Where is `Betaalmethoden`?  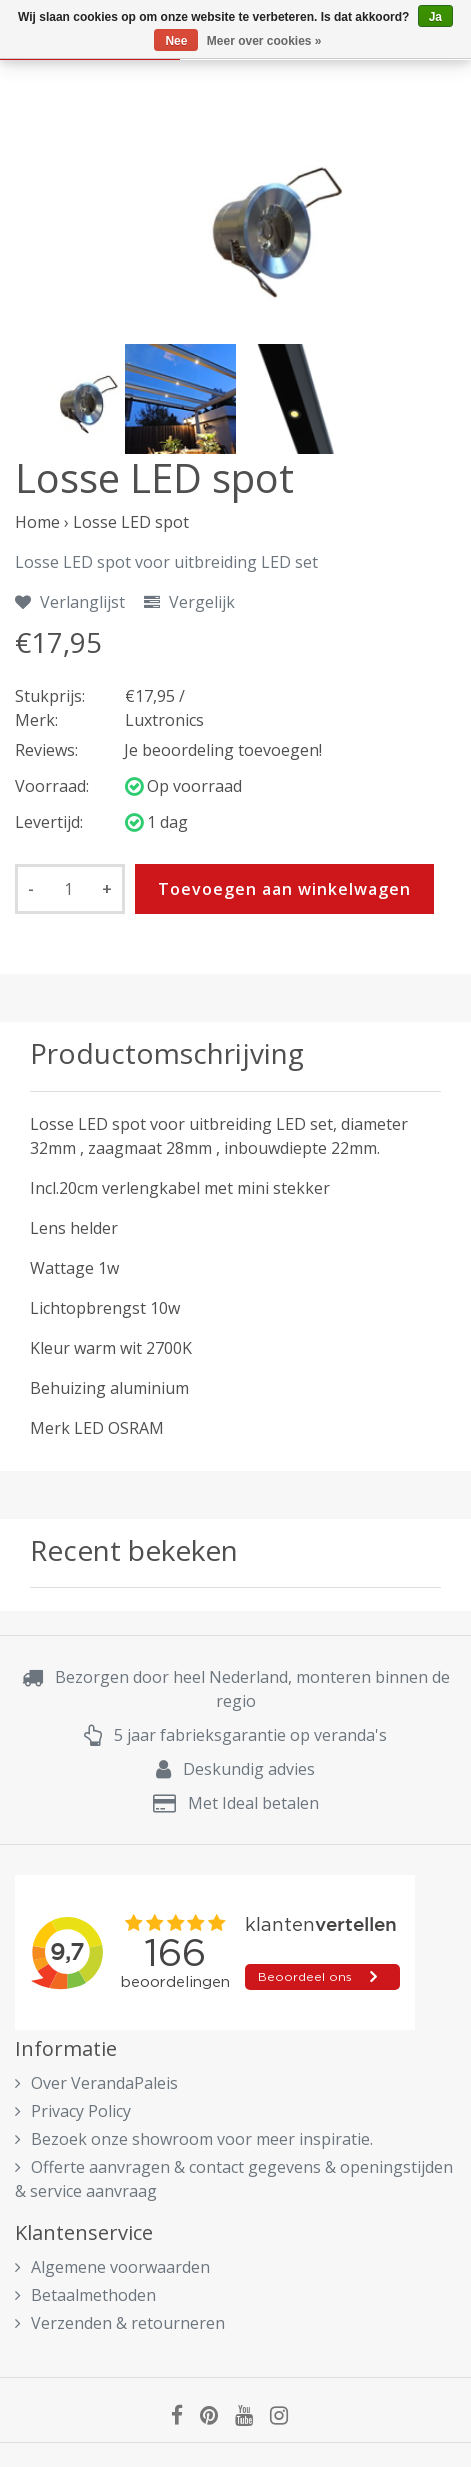 Betaalmethoden is located at coordinates (85, 2295).